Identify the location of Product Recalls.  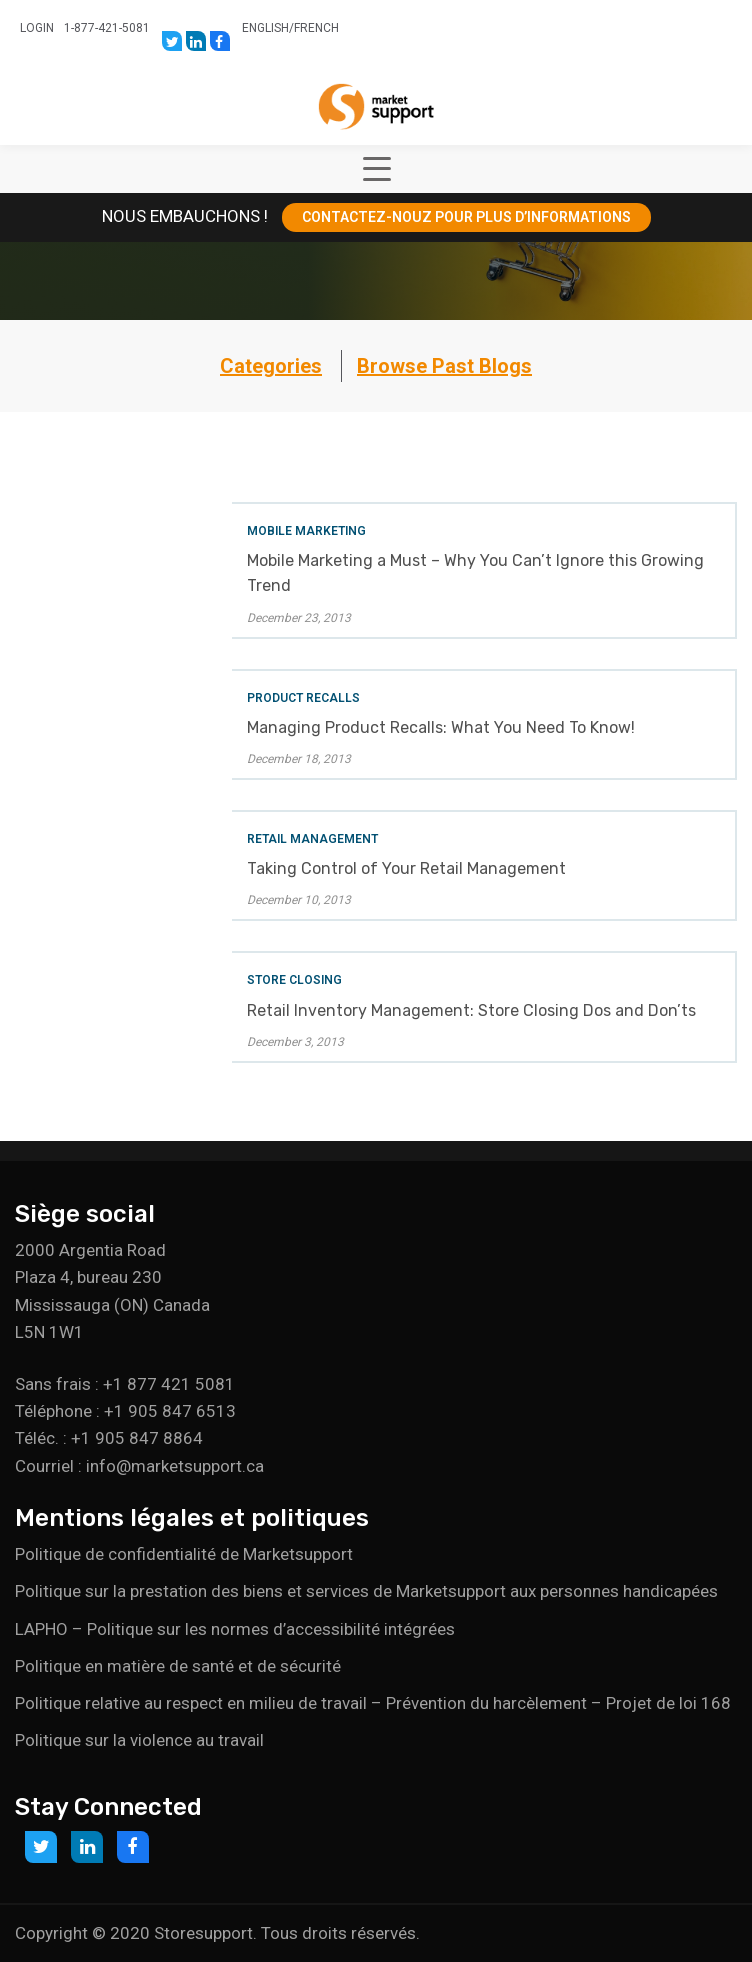
(303, 698).